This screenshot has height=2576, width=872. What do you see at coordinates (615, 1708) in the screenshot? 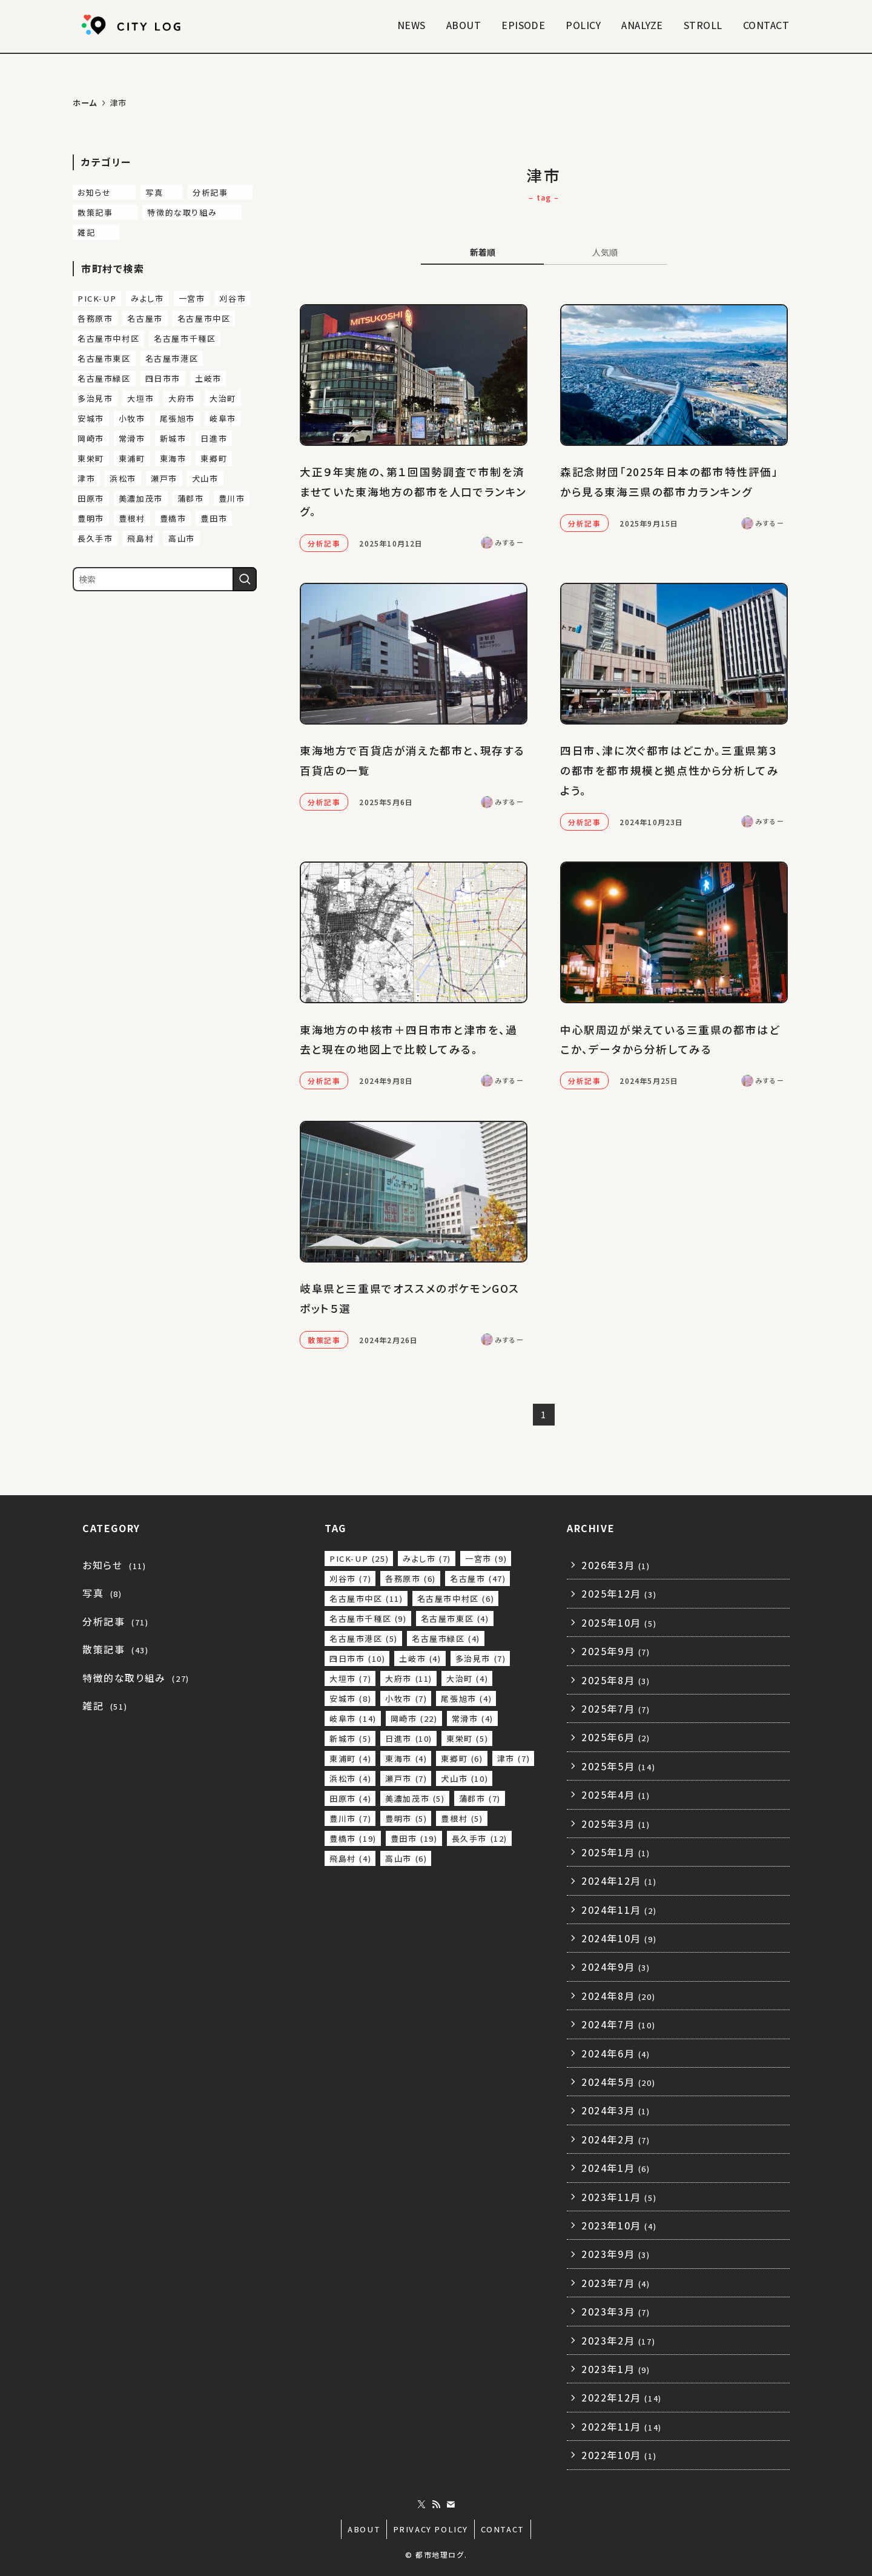
I see `2025年7月` at bounding box center [615, 1708].